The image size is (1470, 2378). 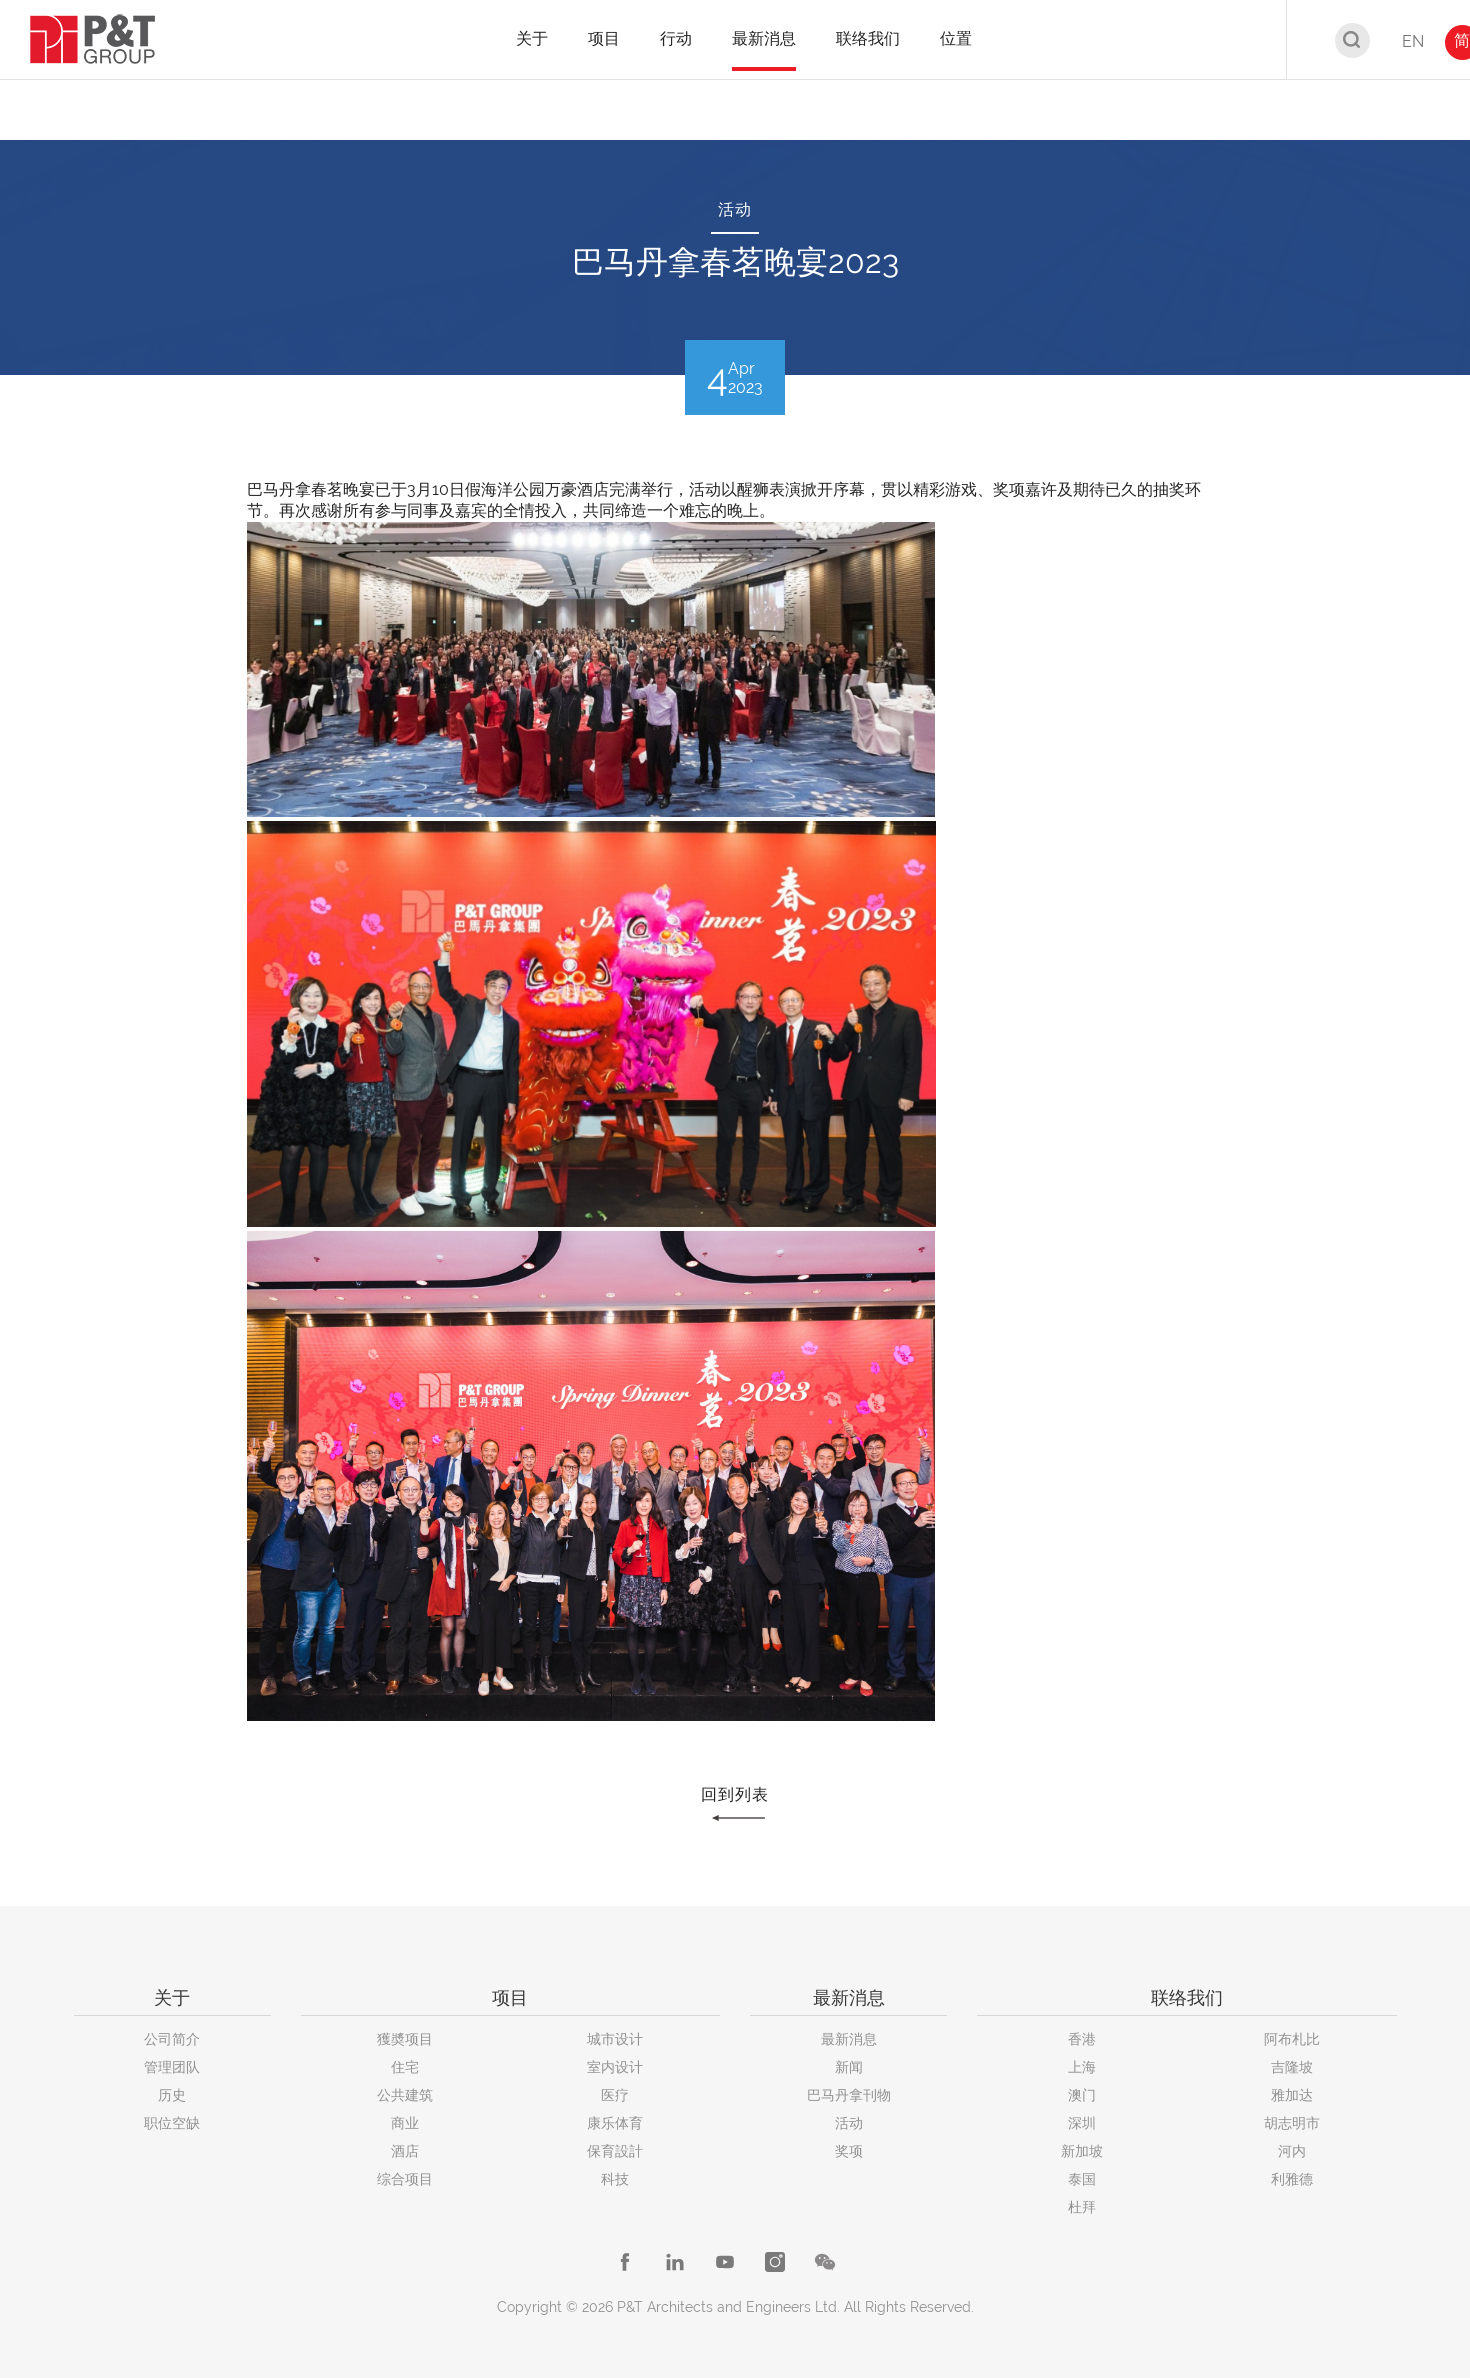 What do you see at coordinates (1082, 2207) in the screenshot?
I see `杜拜` at bounding box center [1082, 2207].